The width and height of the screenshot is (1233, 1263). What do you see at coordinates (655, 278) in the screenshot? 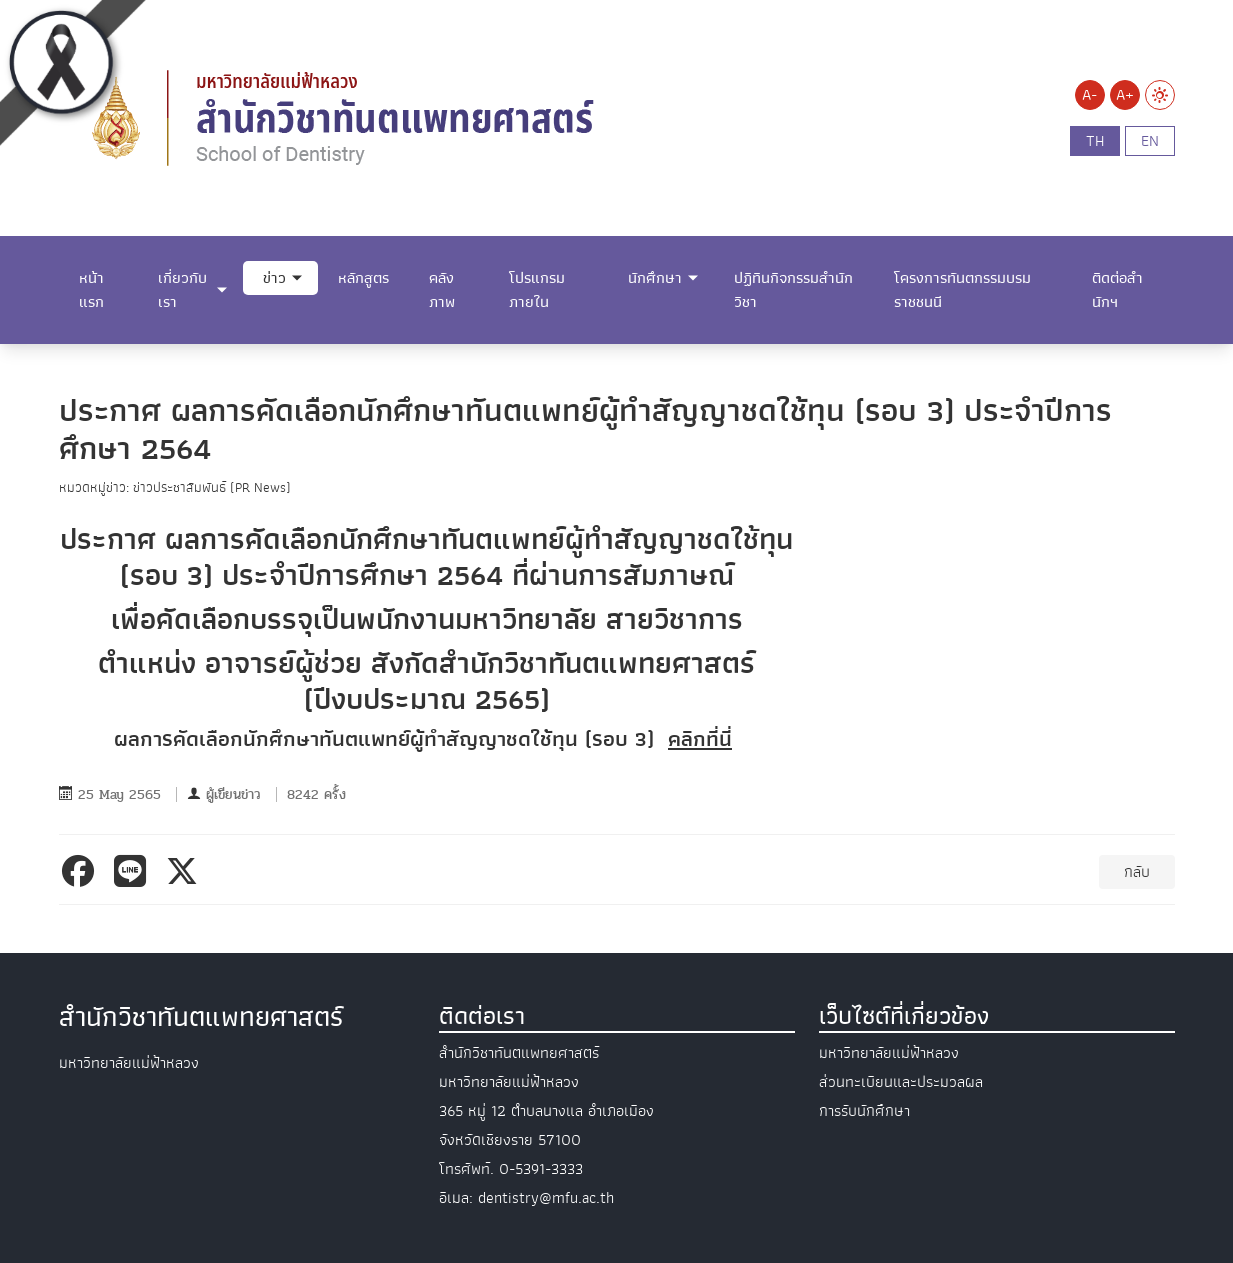
I see `นักศึกษา` at bounding box center [655, 278].